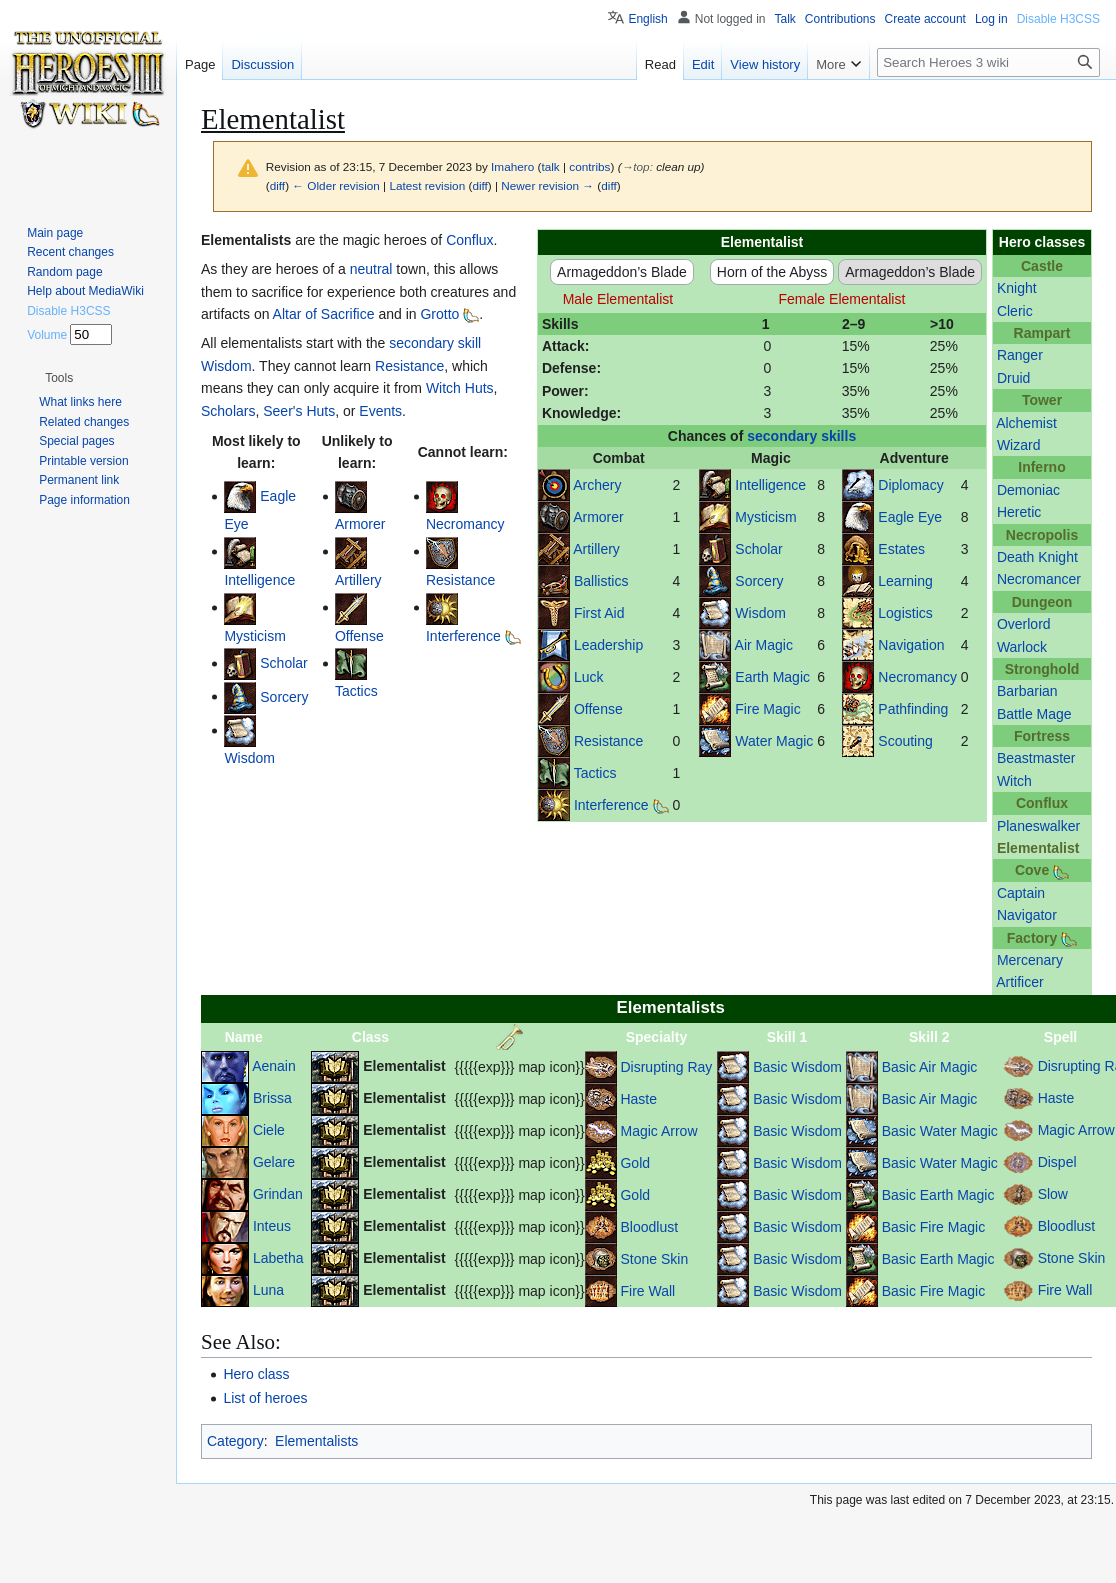 The height and width of the screenshot is (1583, 1116). Describe the element at coordinates (269, 1129) in the screenshot. I see `Ciele` at that location.